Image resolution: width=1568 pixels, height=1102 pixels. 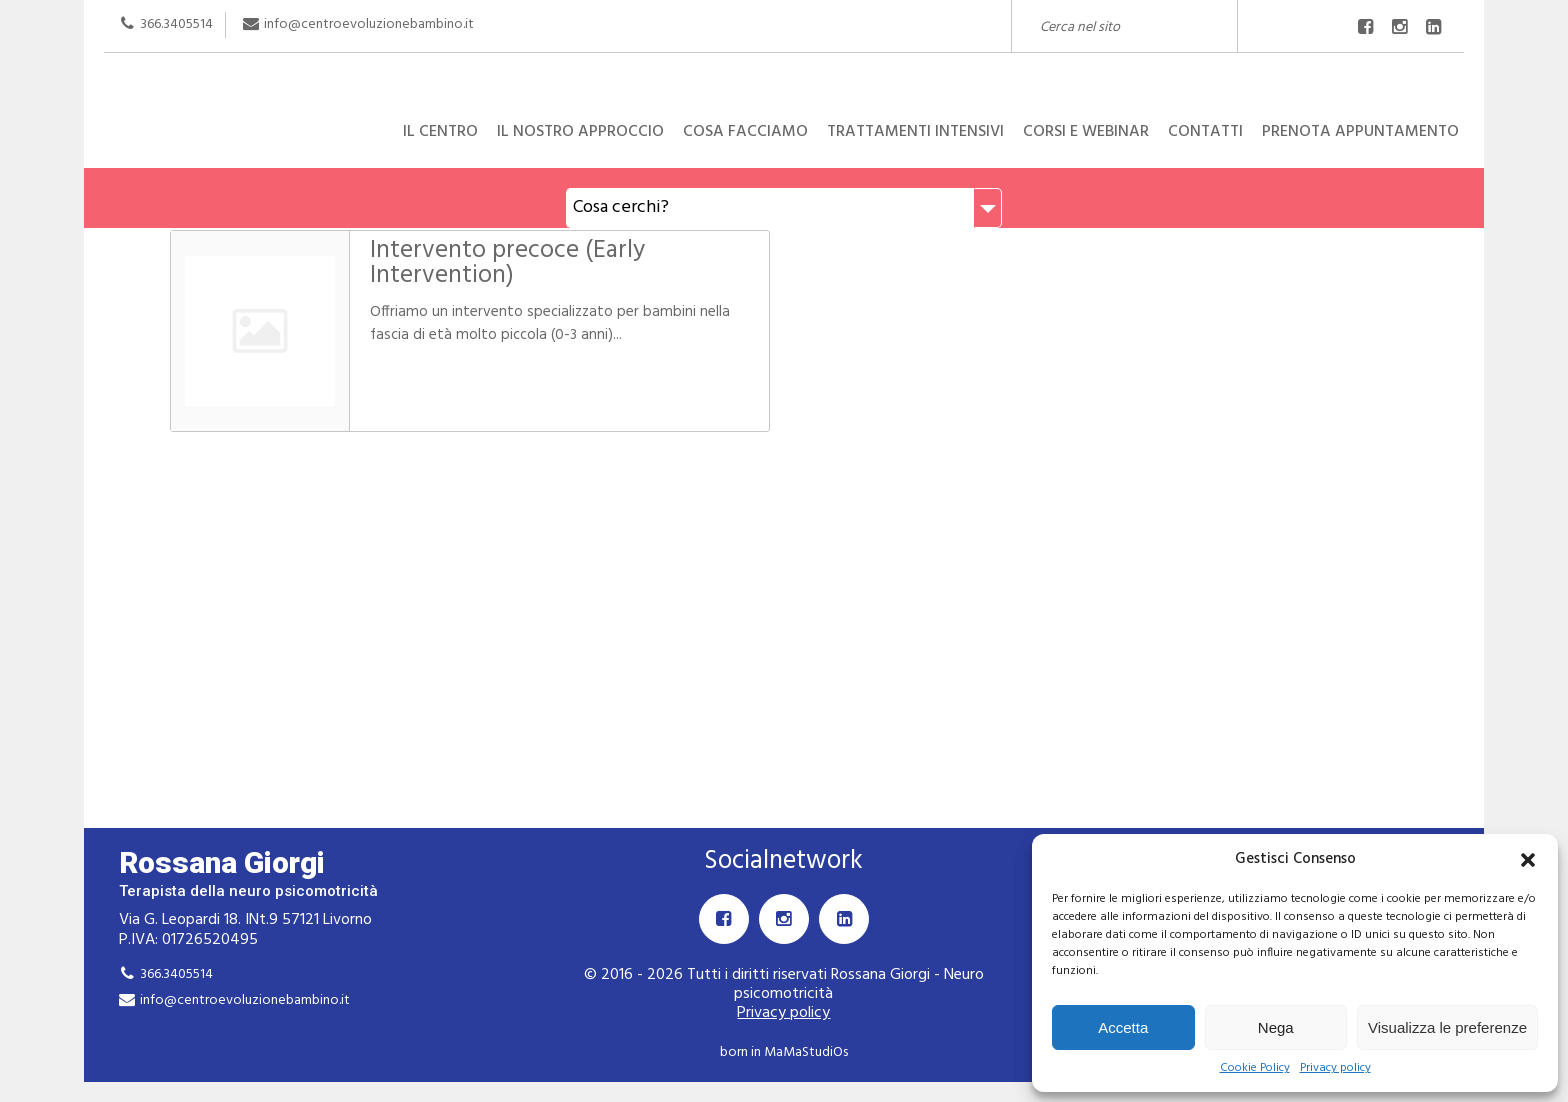 I want to click on Il centro, so click(x=440, y=132).